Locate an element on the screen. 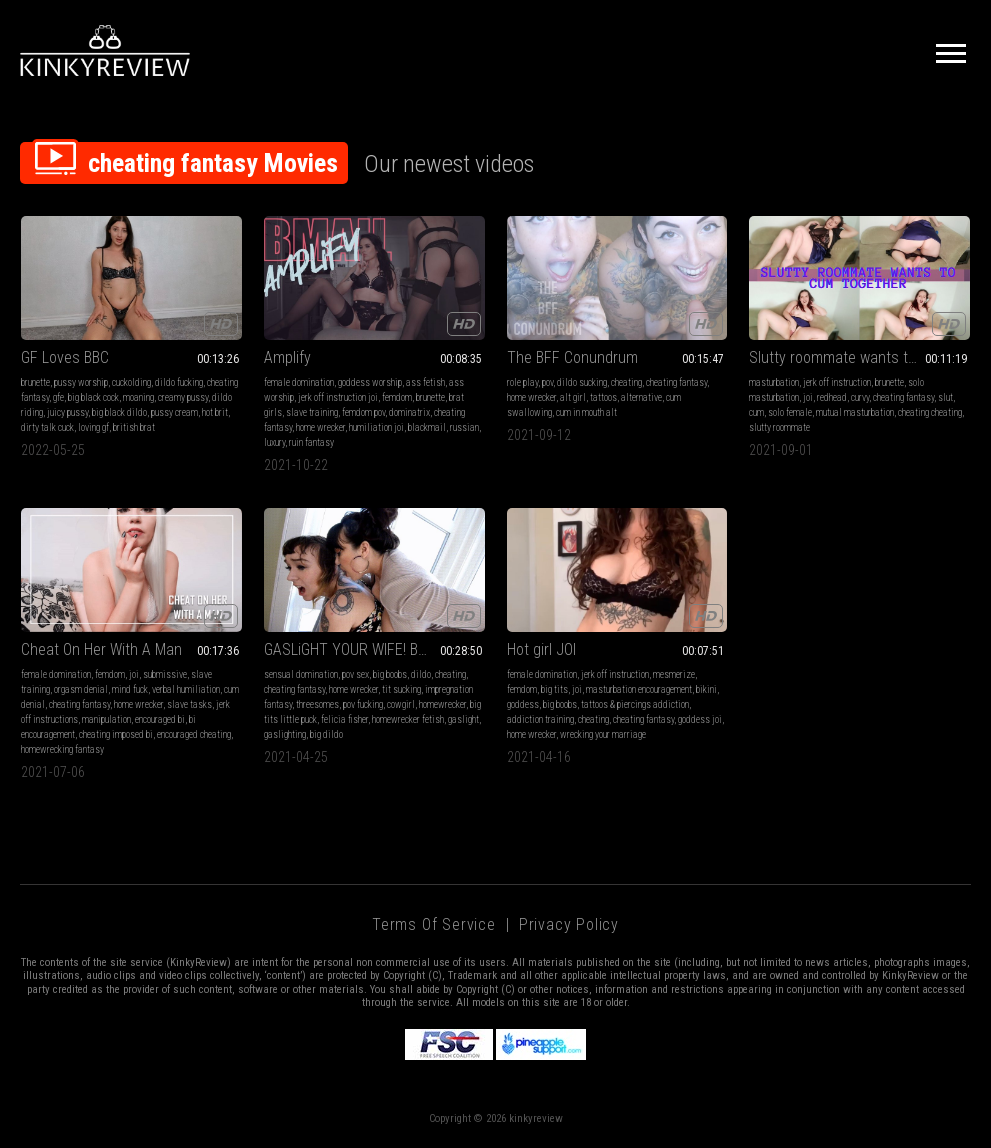  pussy worship is located at coordinates (81, 382).